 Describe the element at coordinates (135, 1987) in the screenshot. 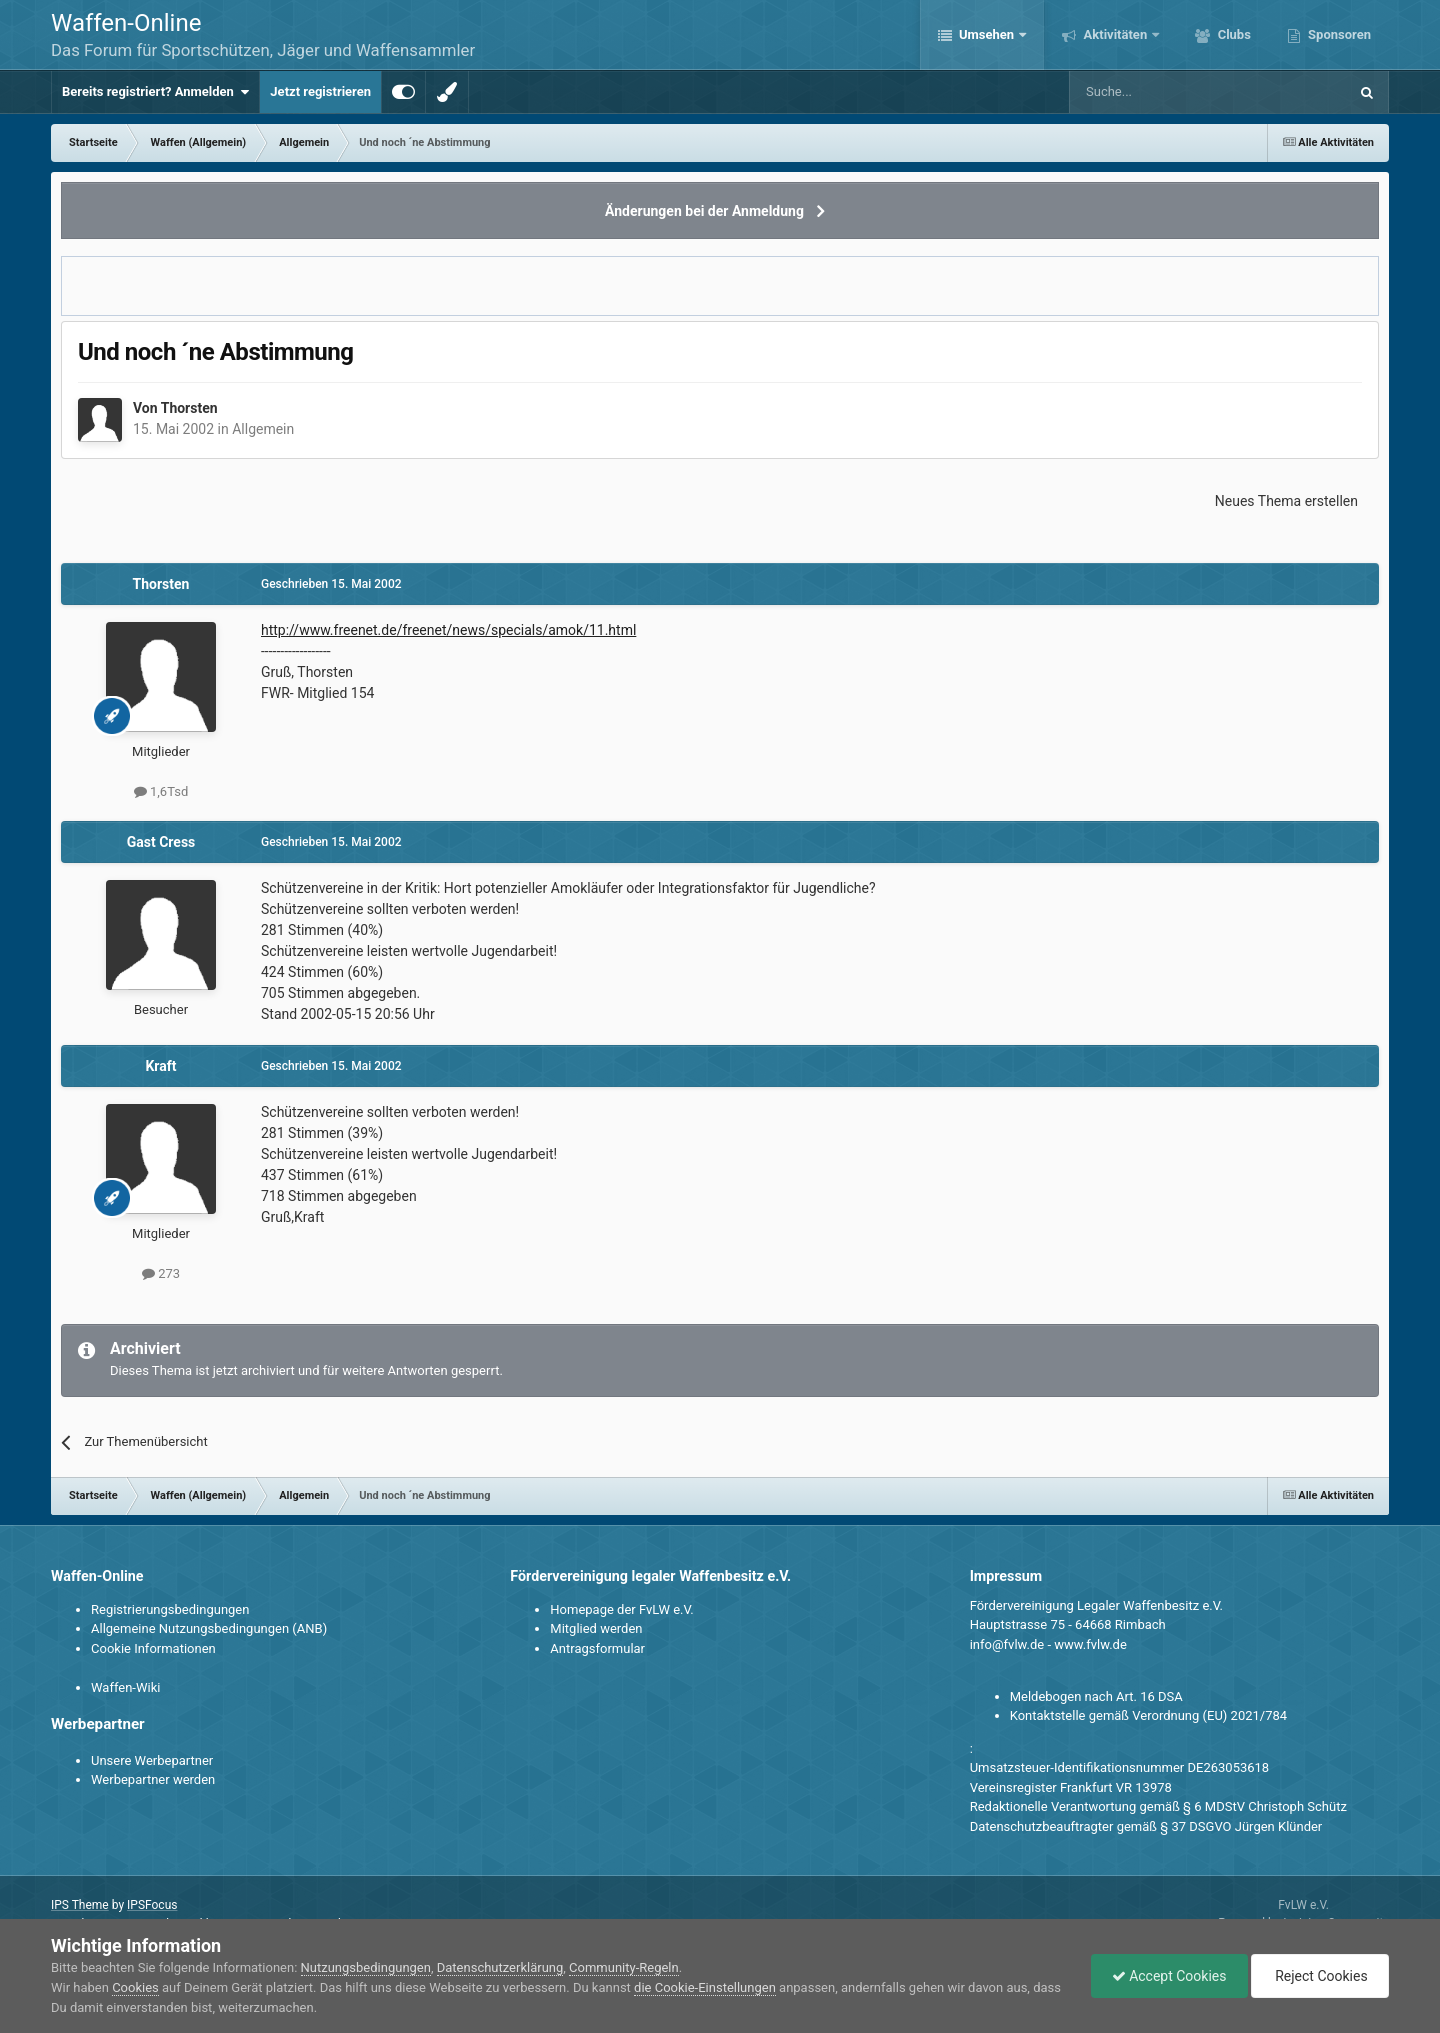

I see `Cookies` at that location.